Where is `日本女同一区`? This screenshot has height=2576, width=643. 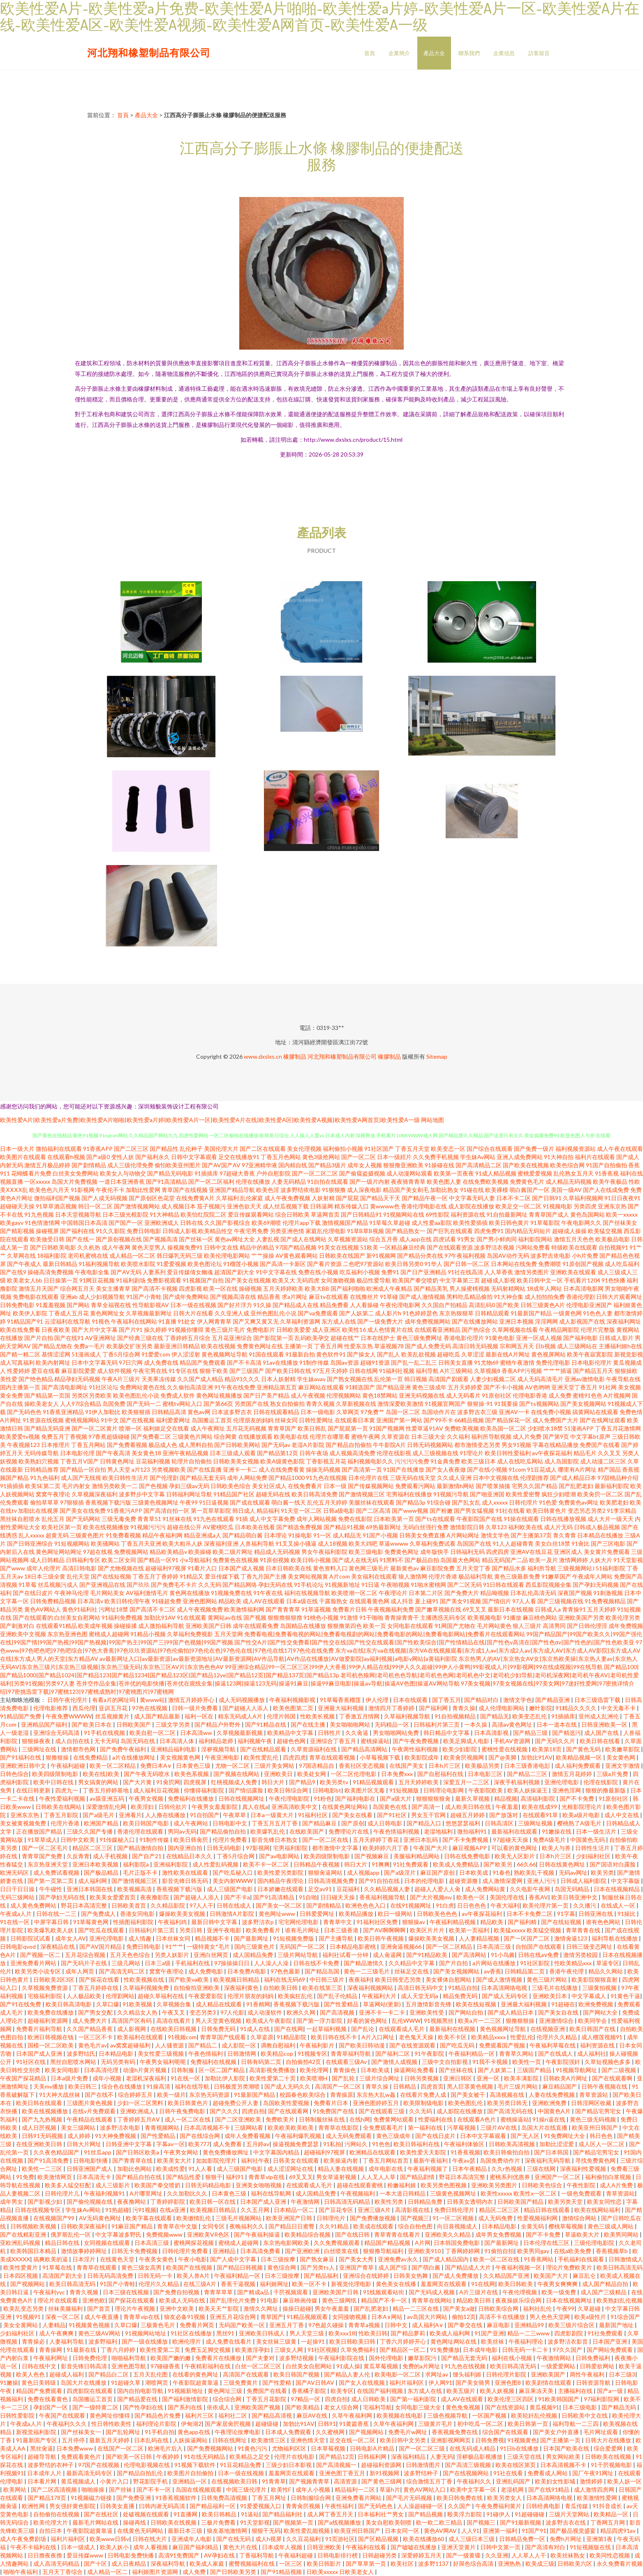
日本女同一区 is located at coordinates (403, 2530).